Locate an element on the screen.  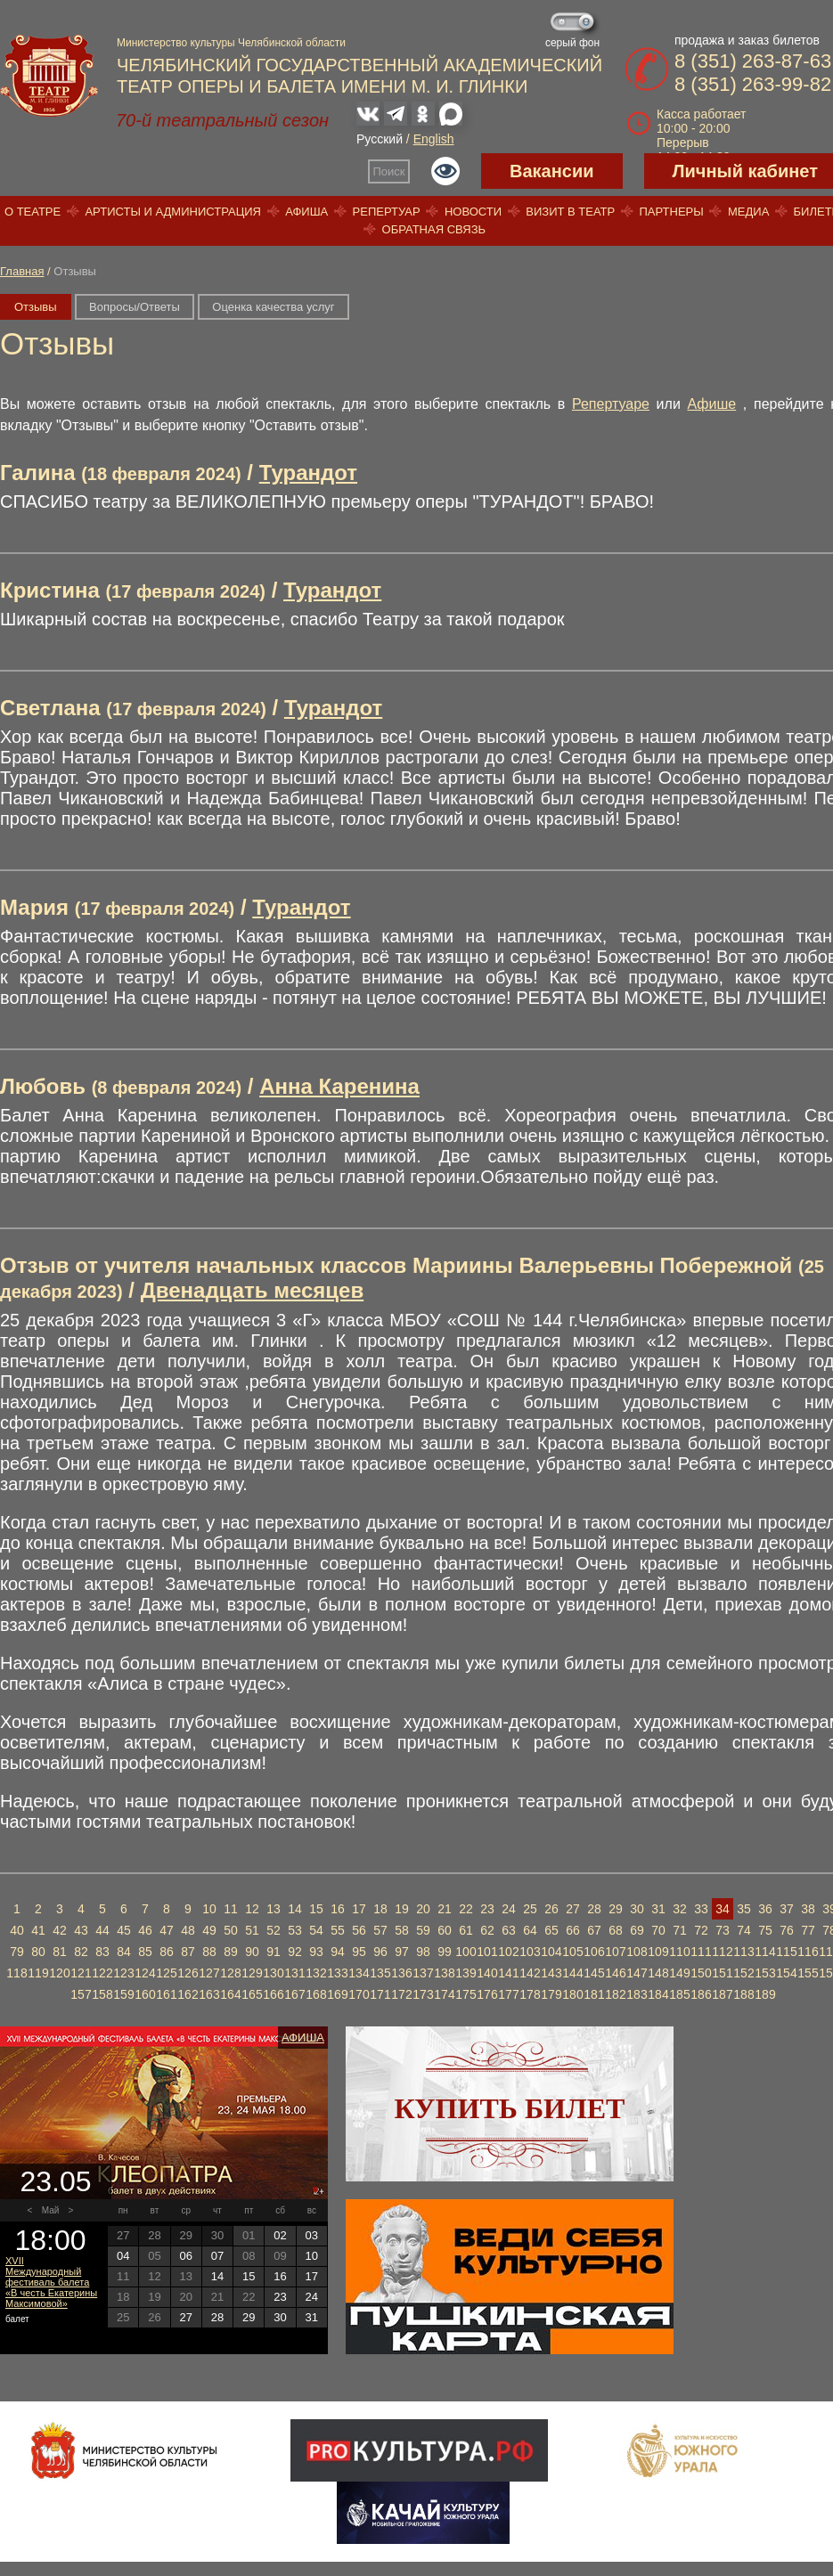
14 is located at coordinates (295, 1909).